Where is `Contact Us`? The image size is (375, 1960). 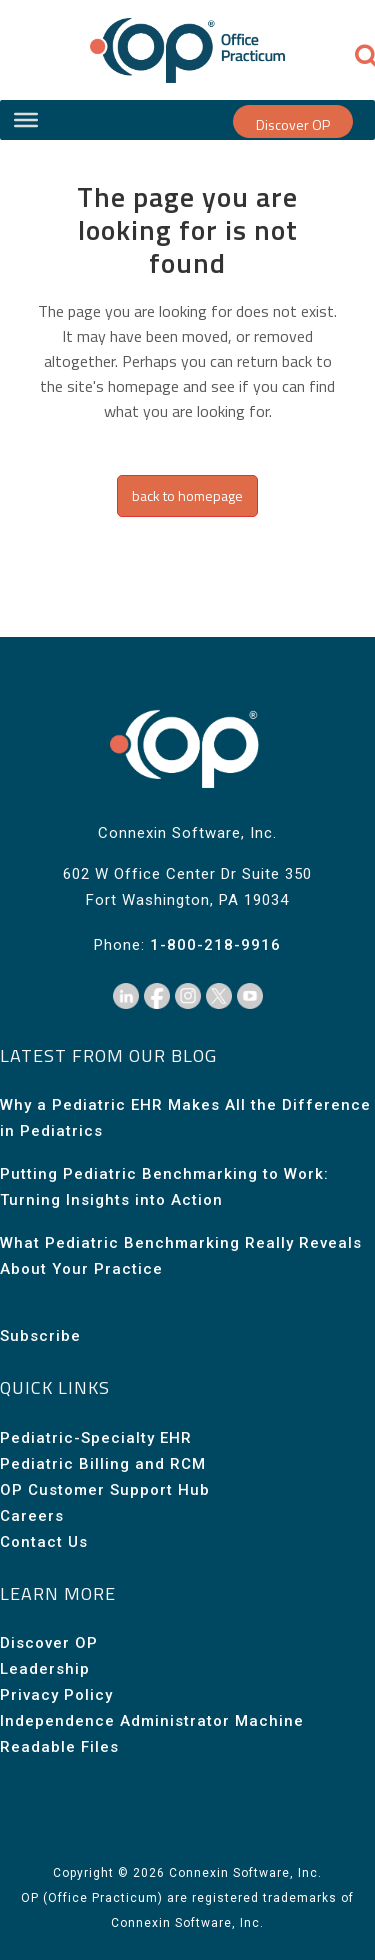
Contact Us is located at coordinates (44, 1542).